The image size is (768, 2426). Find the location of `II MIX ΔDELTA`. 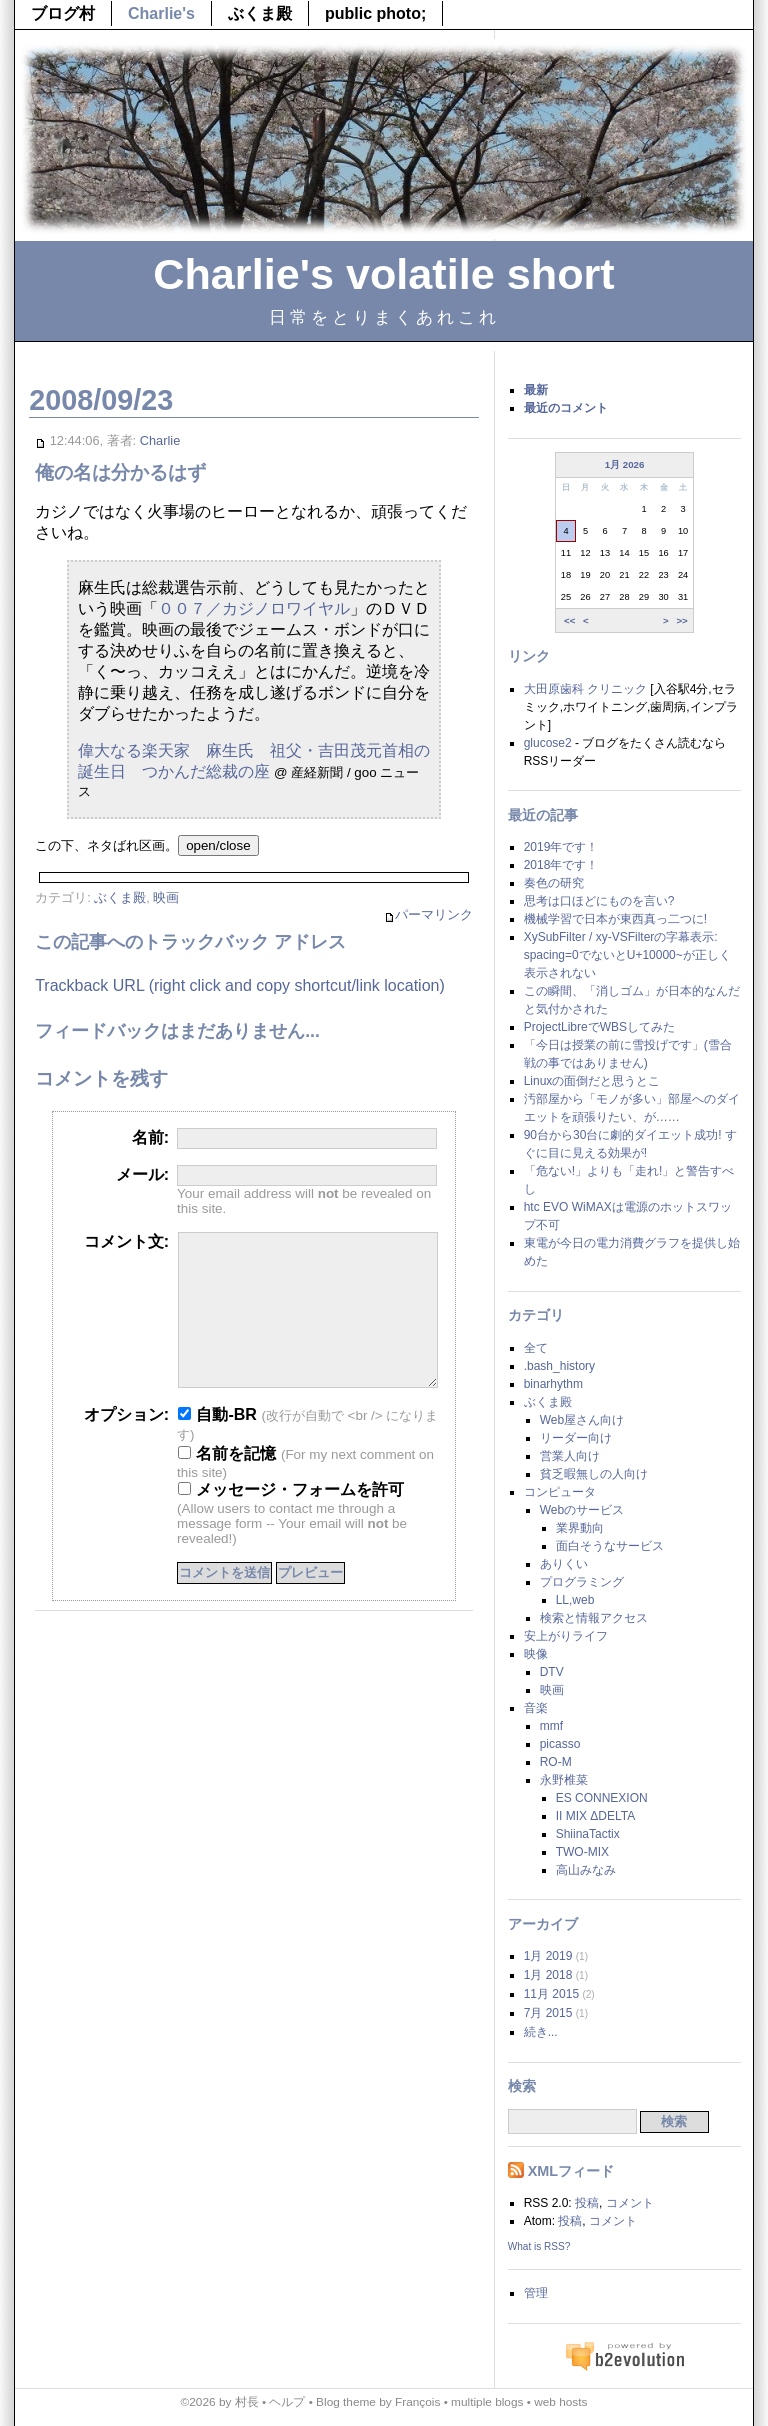

II MIX ΔDELTA is located at coordinates (596, 1816).